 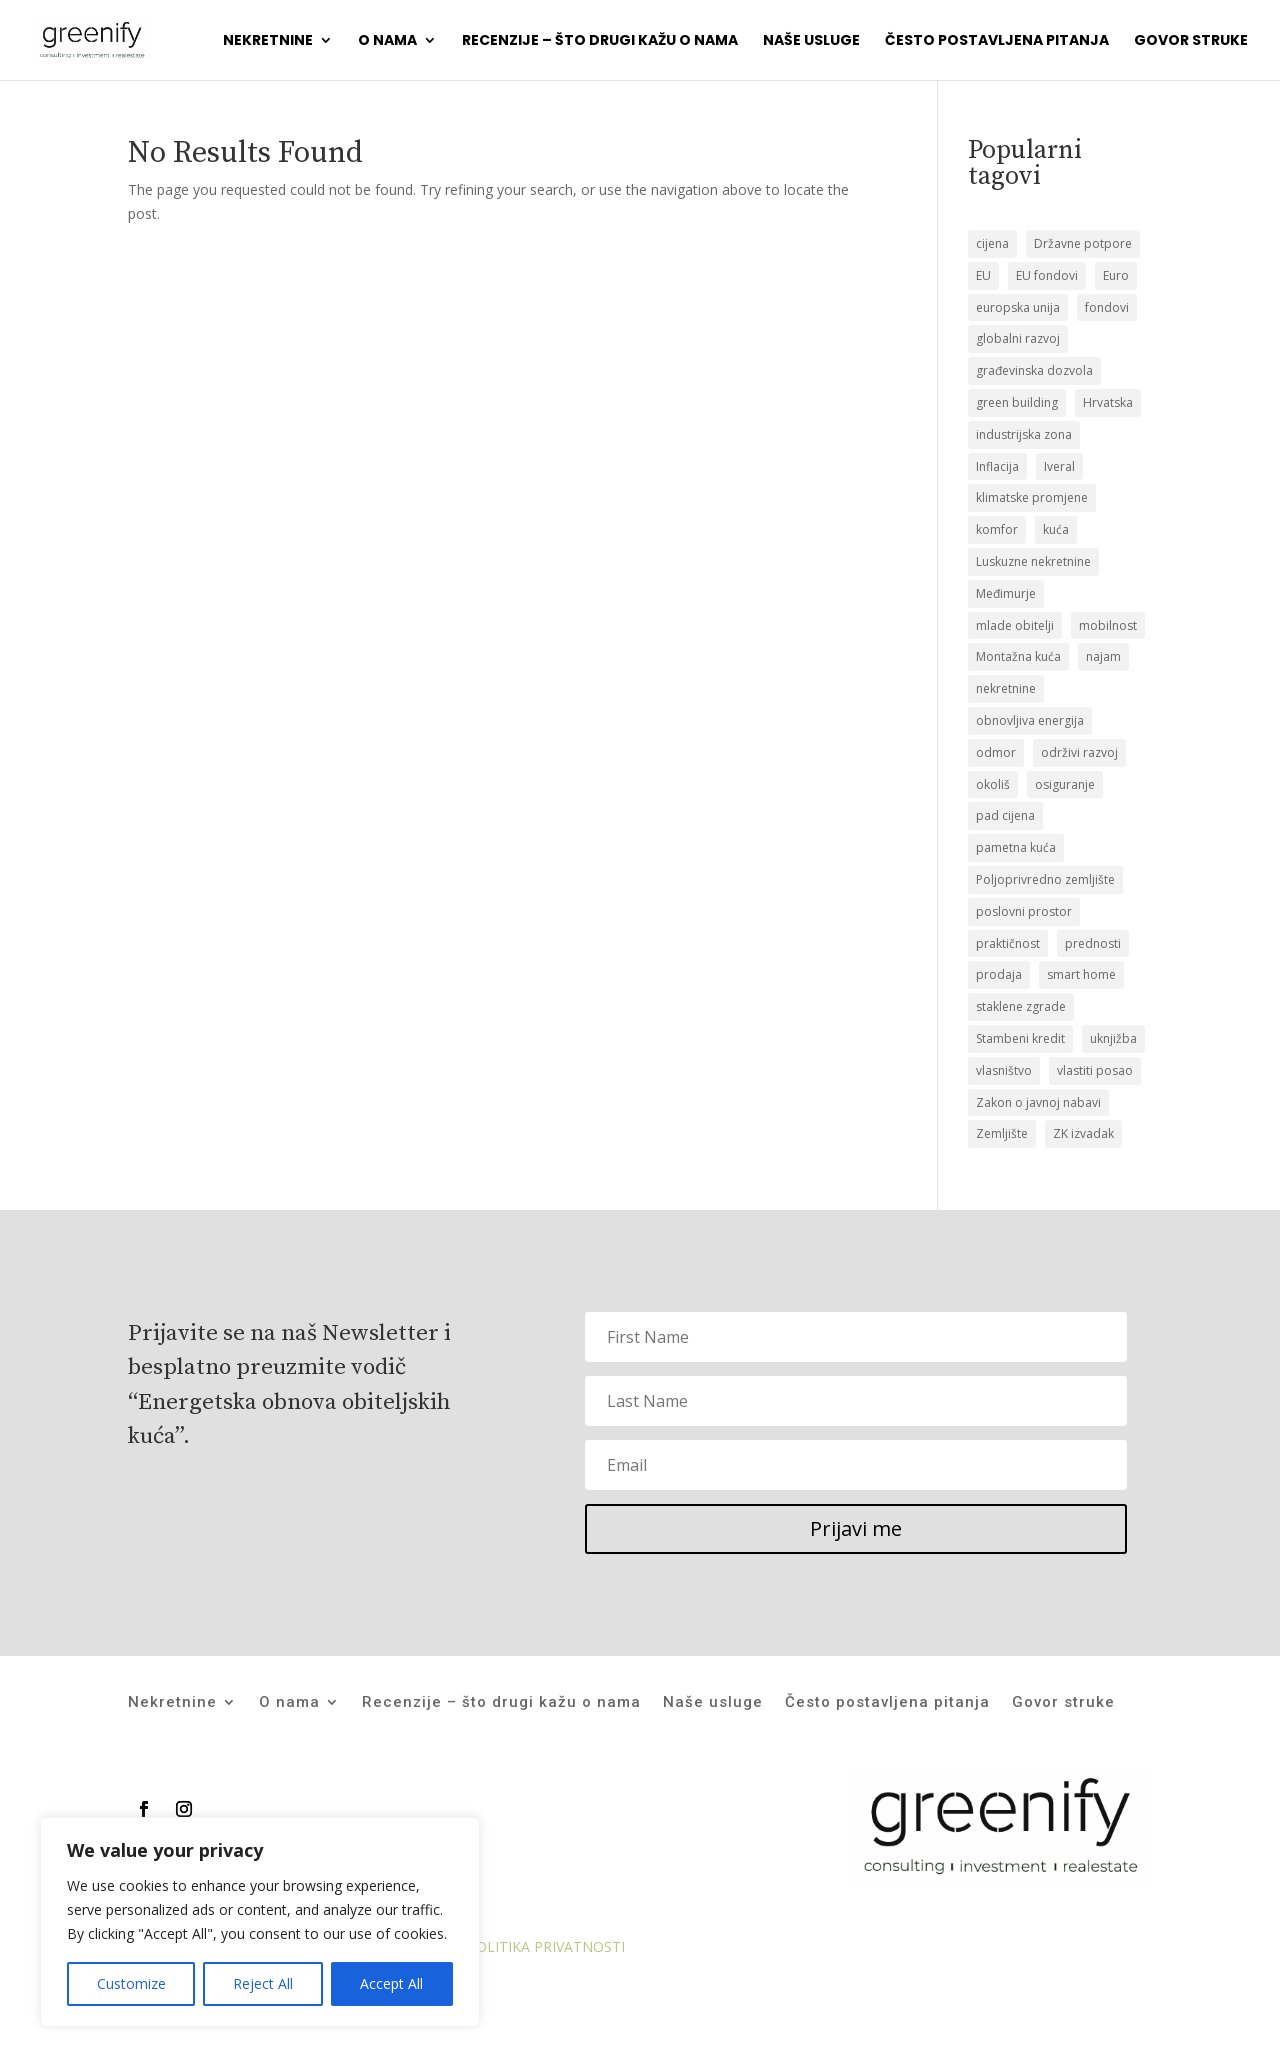 I want to click on smart home [smart home (1 stavka)], so click(x=1081, y=974).